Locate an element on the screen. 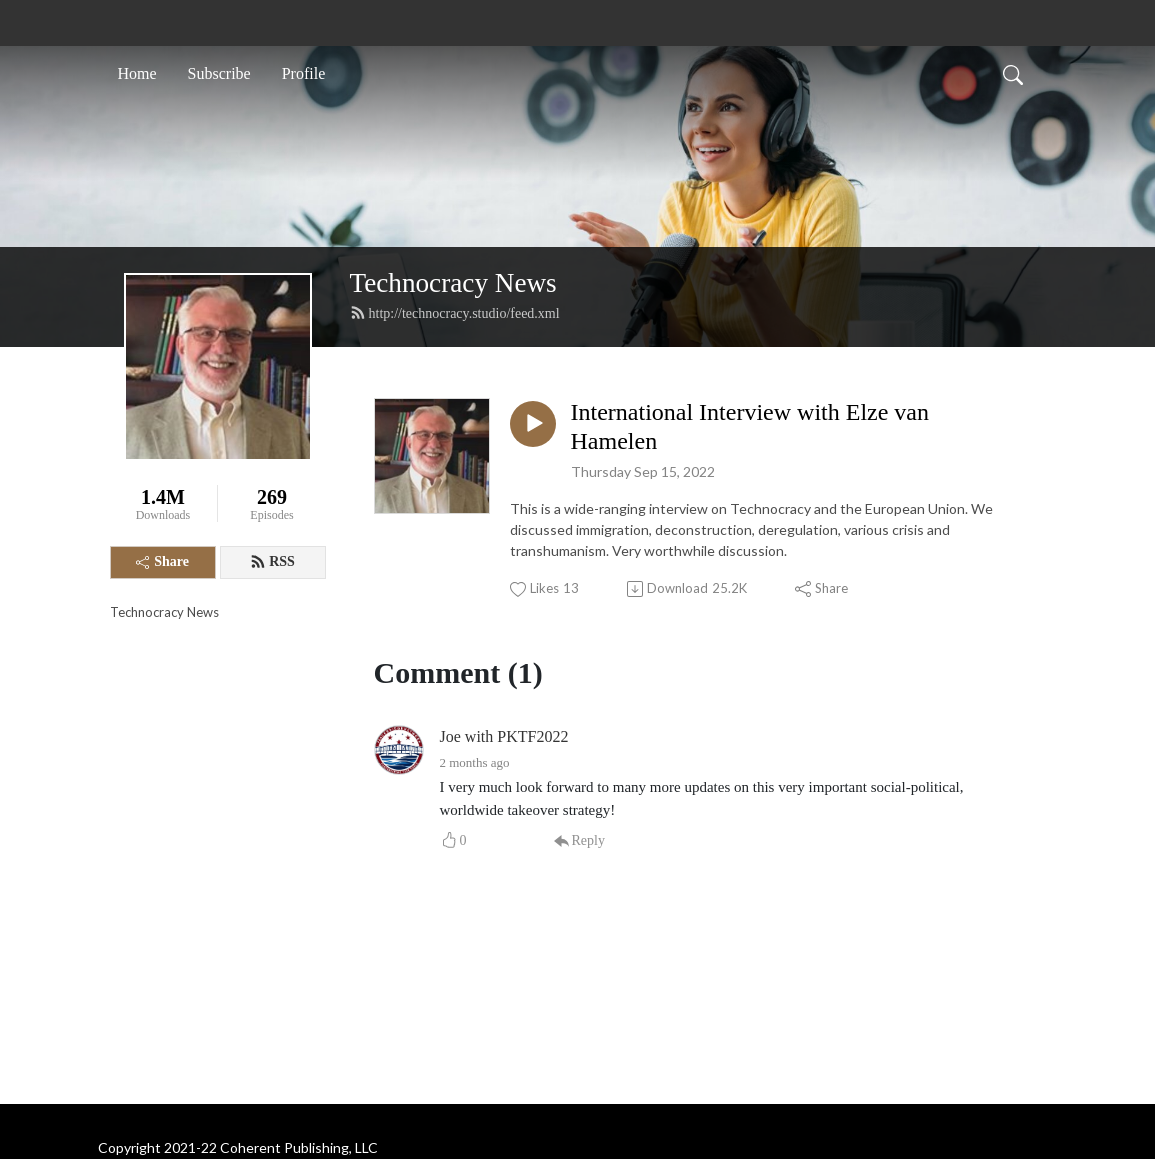  Subscribe is located at coordinates (219, 73).